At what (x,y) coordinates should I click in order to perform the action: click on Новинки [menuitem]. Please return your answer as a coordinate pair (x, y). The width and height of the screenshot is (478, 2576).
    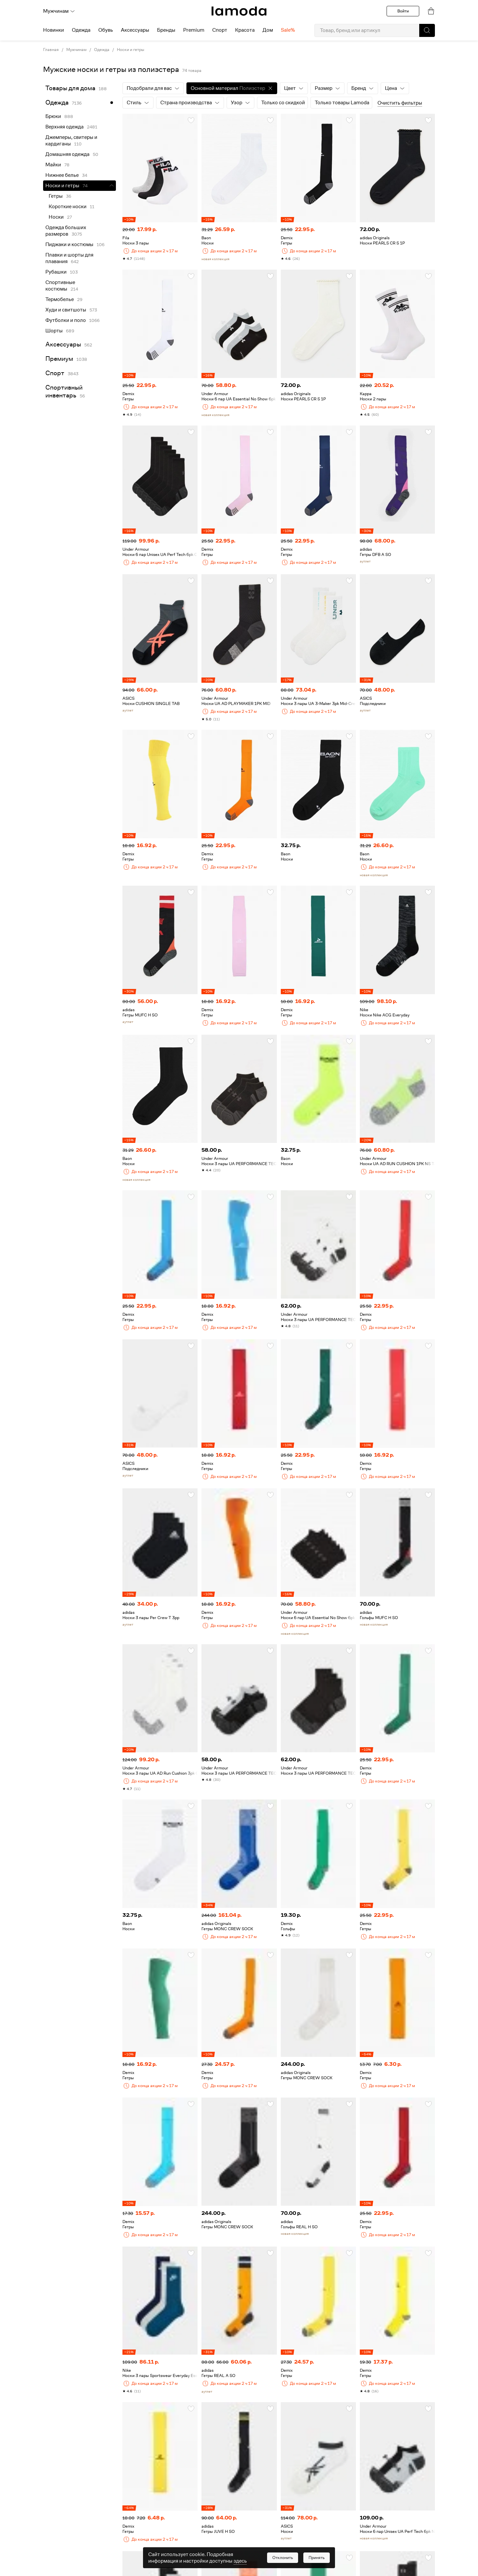
    Looking at the image, I should click on (53, 30).